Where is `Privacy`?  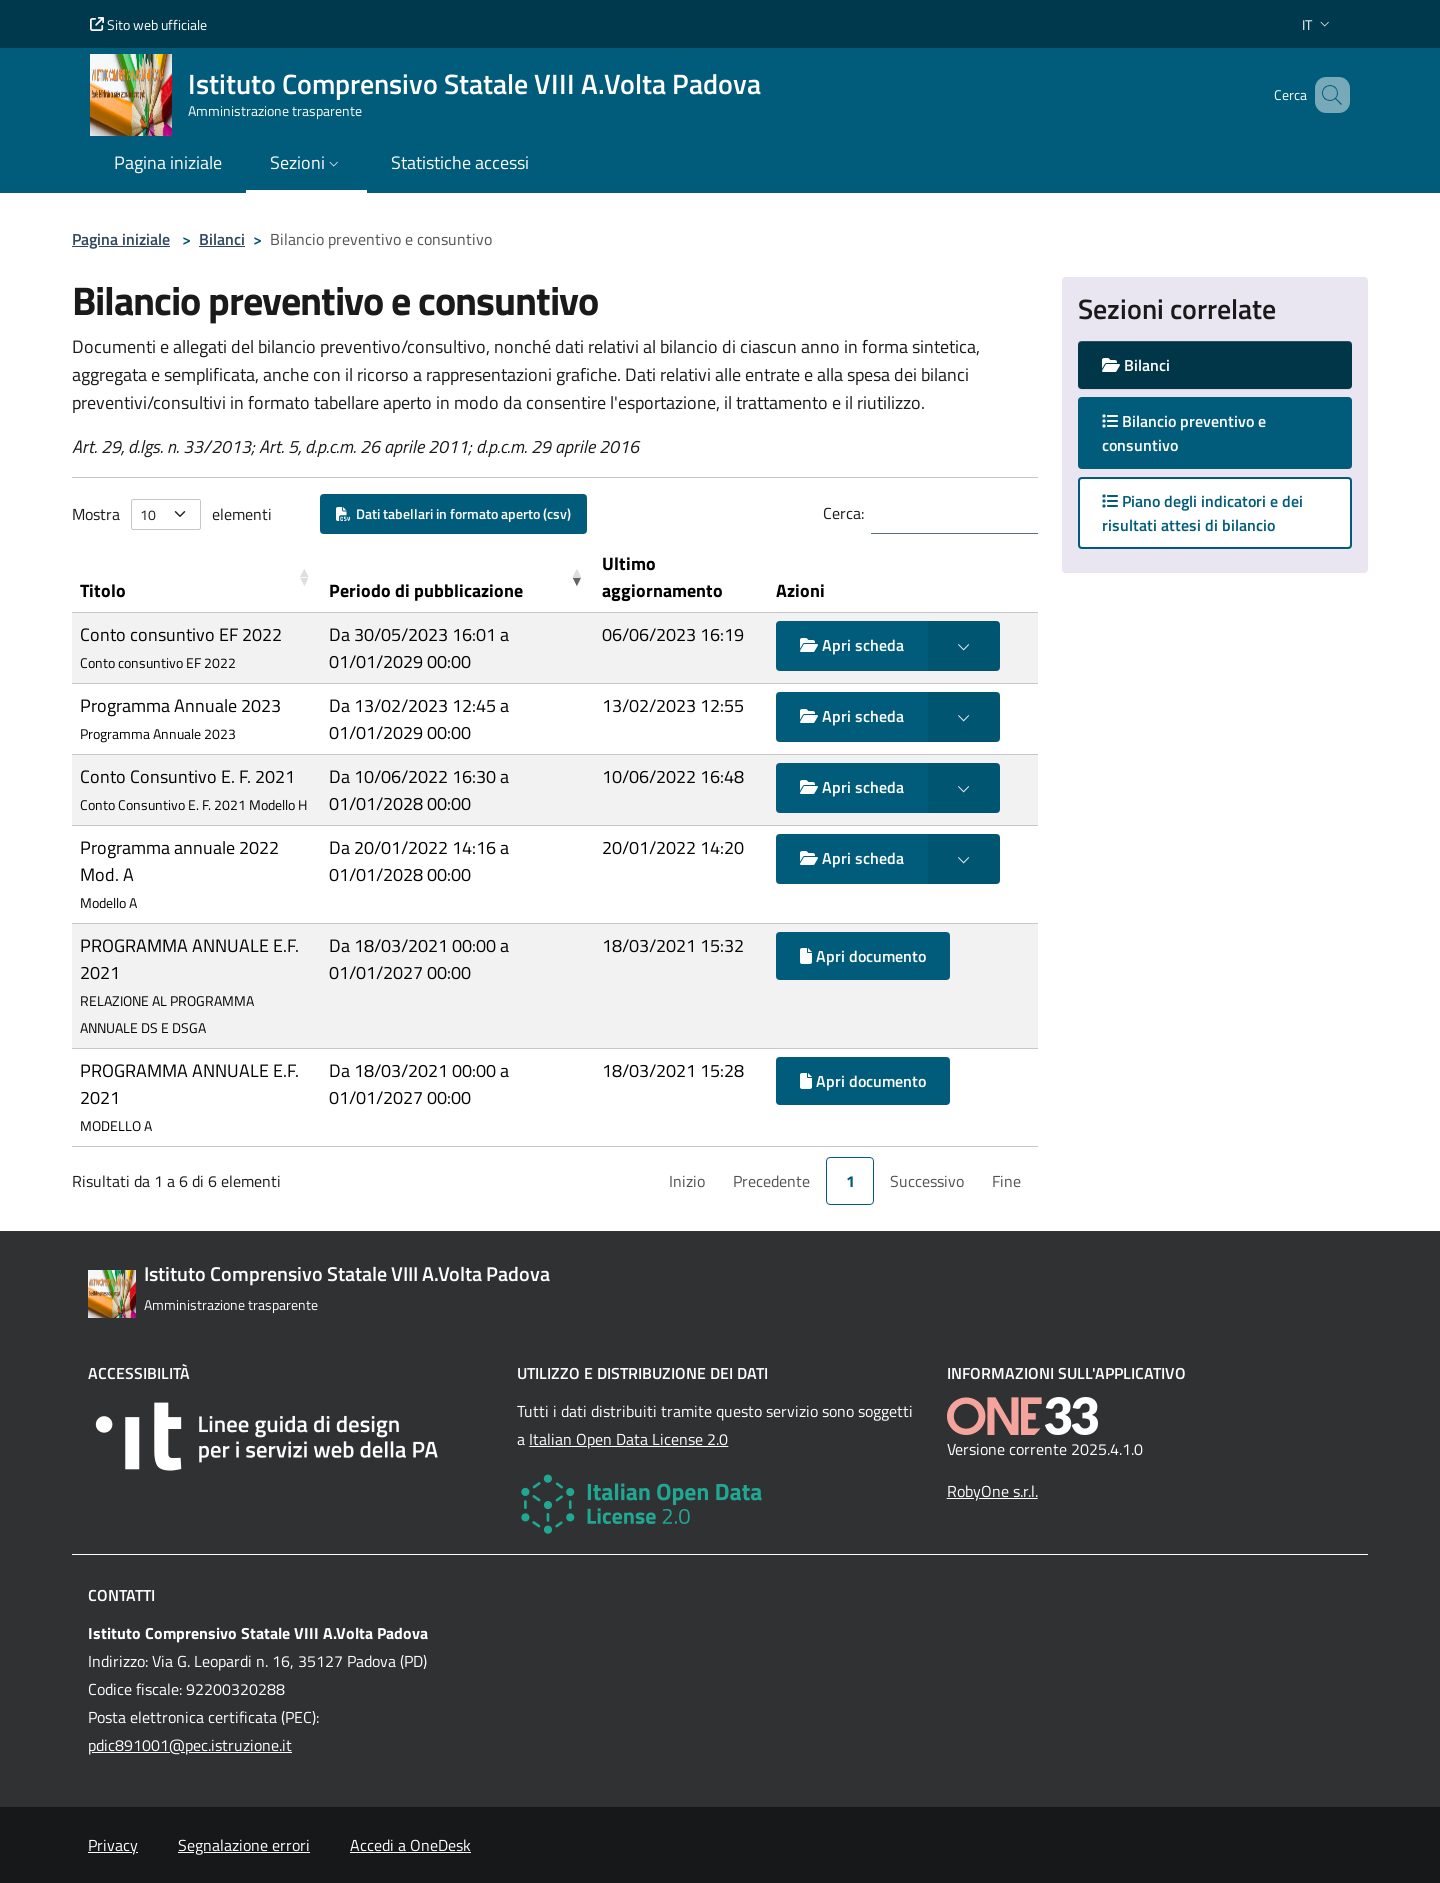
Privacy is located at coordinates (113, 1845).